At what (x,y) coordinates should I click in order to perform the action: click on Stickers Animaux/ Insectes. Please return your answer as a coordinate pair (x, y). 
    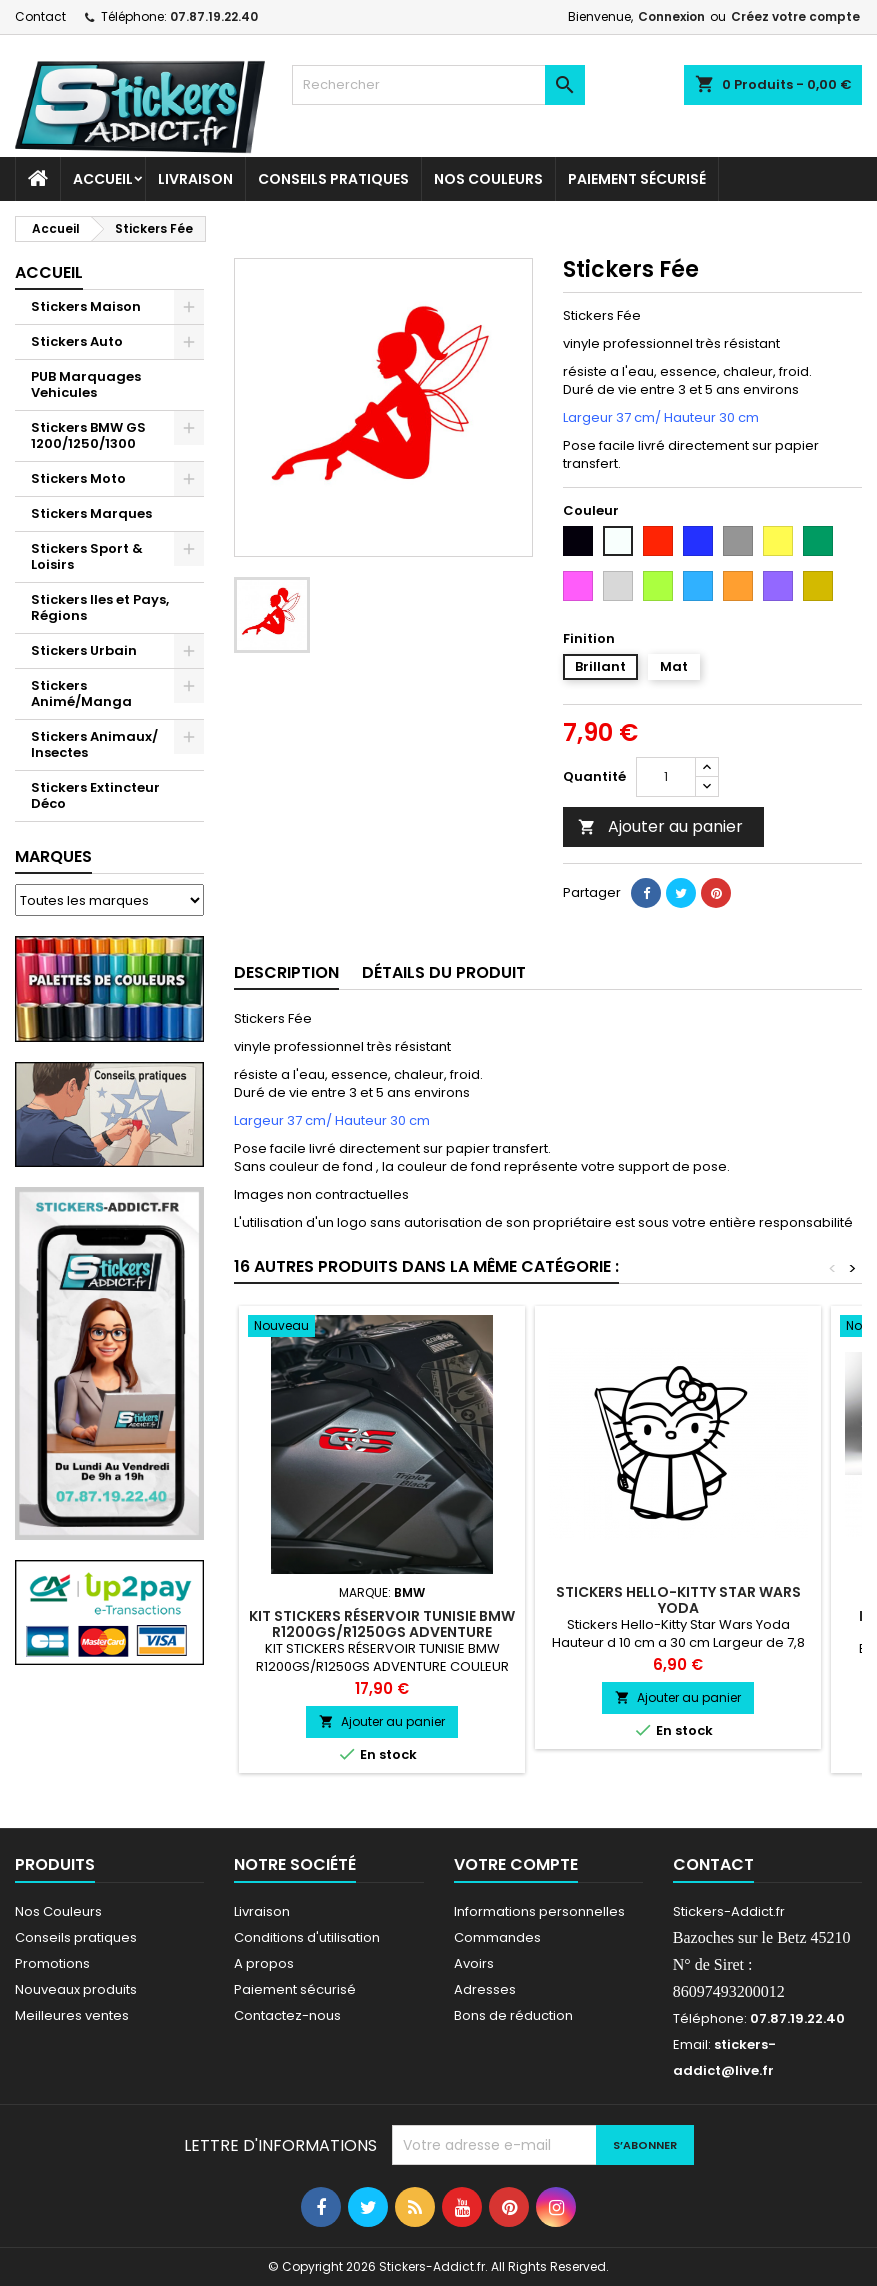
    Looking at the image, I should click on (94, 744).